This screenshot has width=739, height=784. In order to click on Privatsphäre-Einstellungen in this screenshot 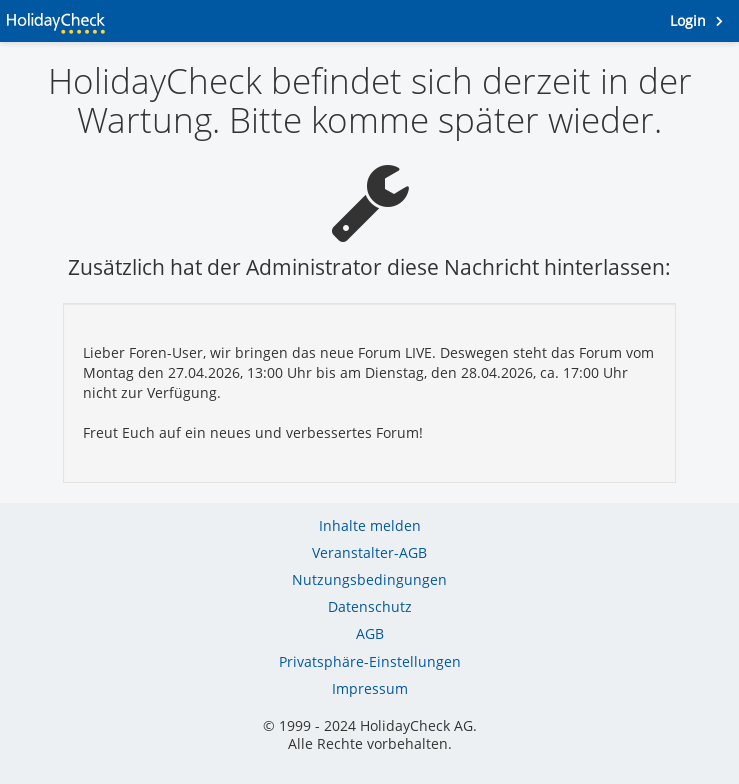, I will do `click(370, 661)`.